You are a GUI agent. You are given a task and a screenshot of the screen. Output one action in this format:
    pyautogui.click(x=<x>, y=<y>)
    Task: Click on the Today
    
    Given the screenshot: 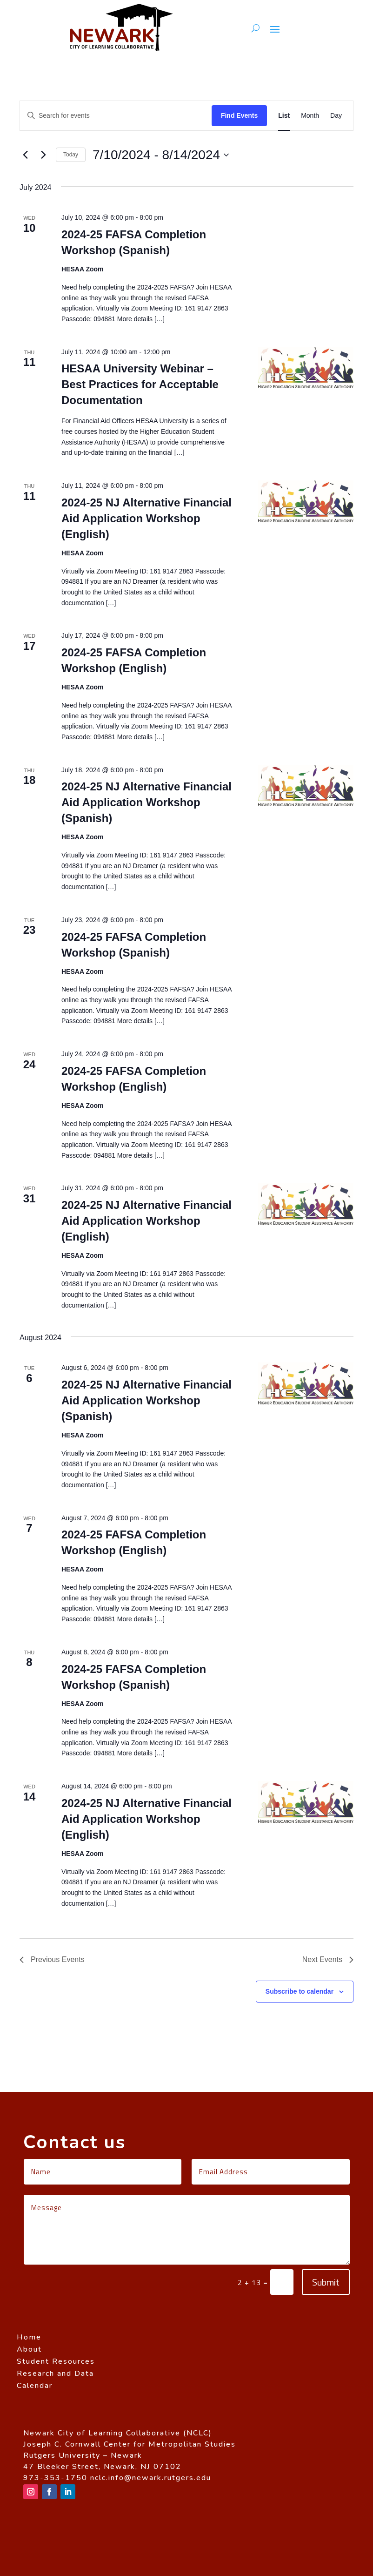 What is the action you would take?
    pyautogui.click(x=70, y=154)
    